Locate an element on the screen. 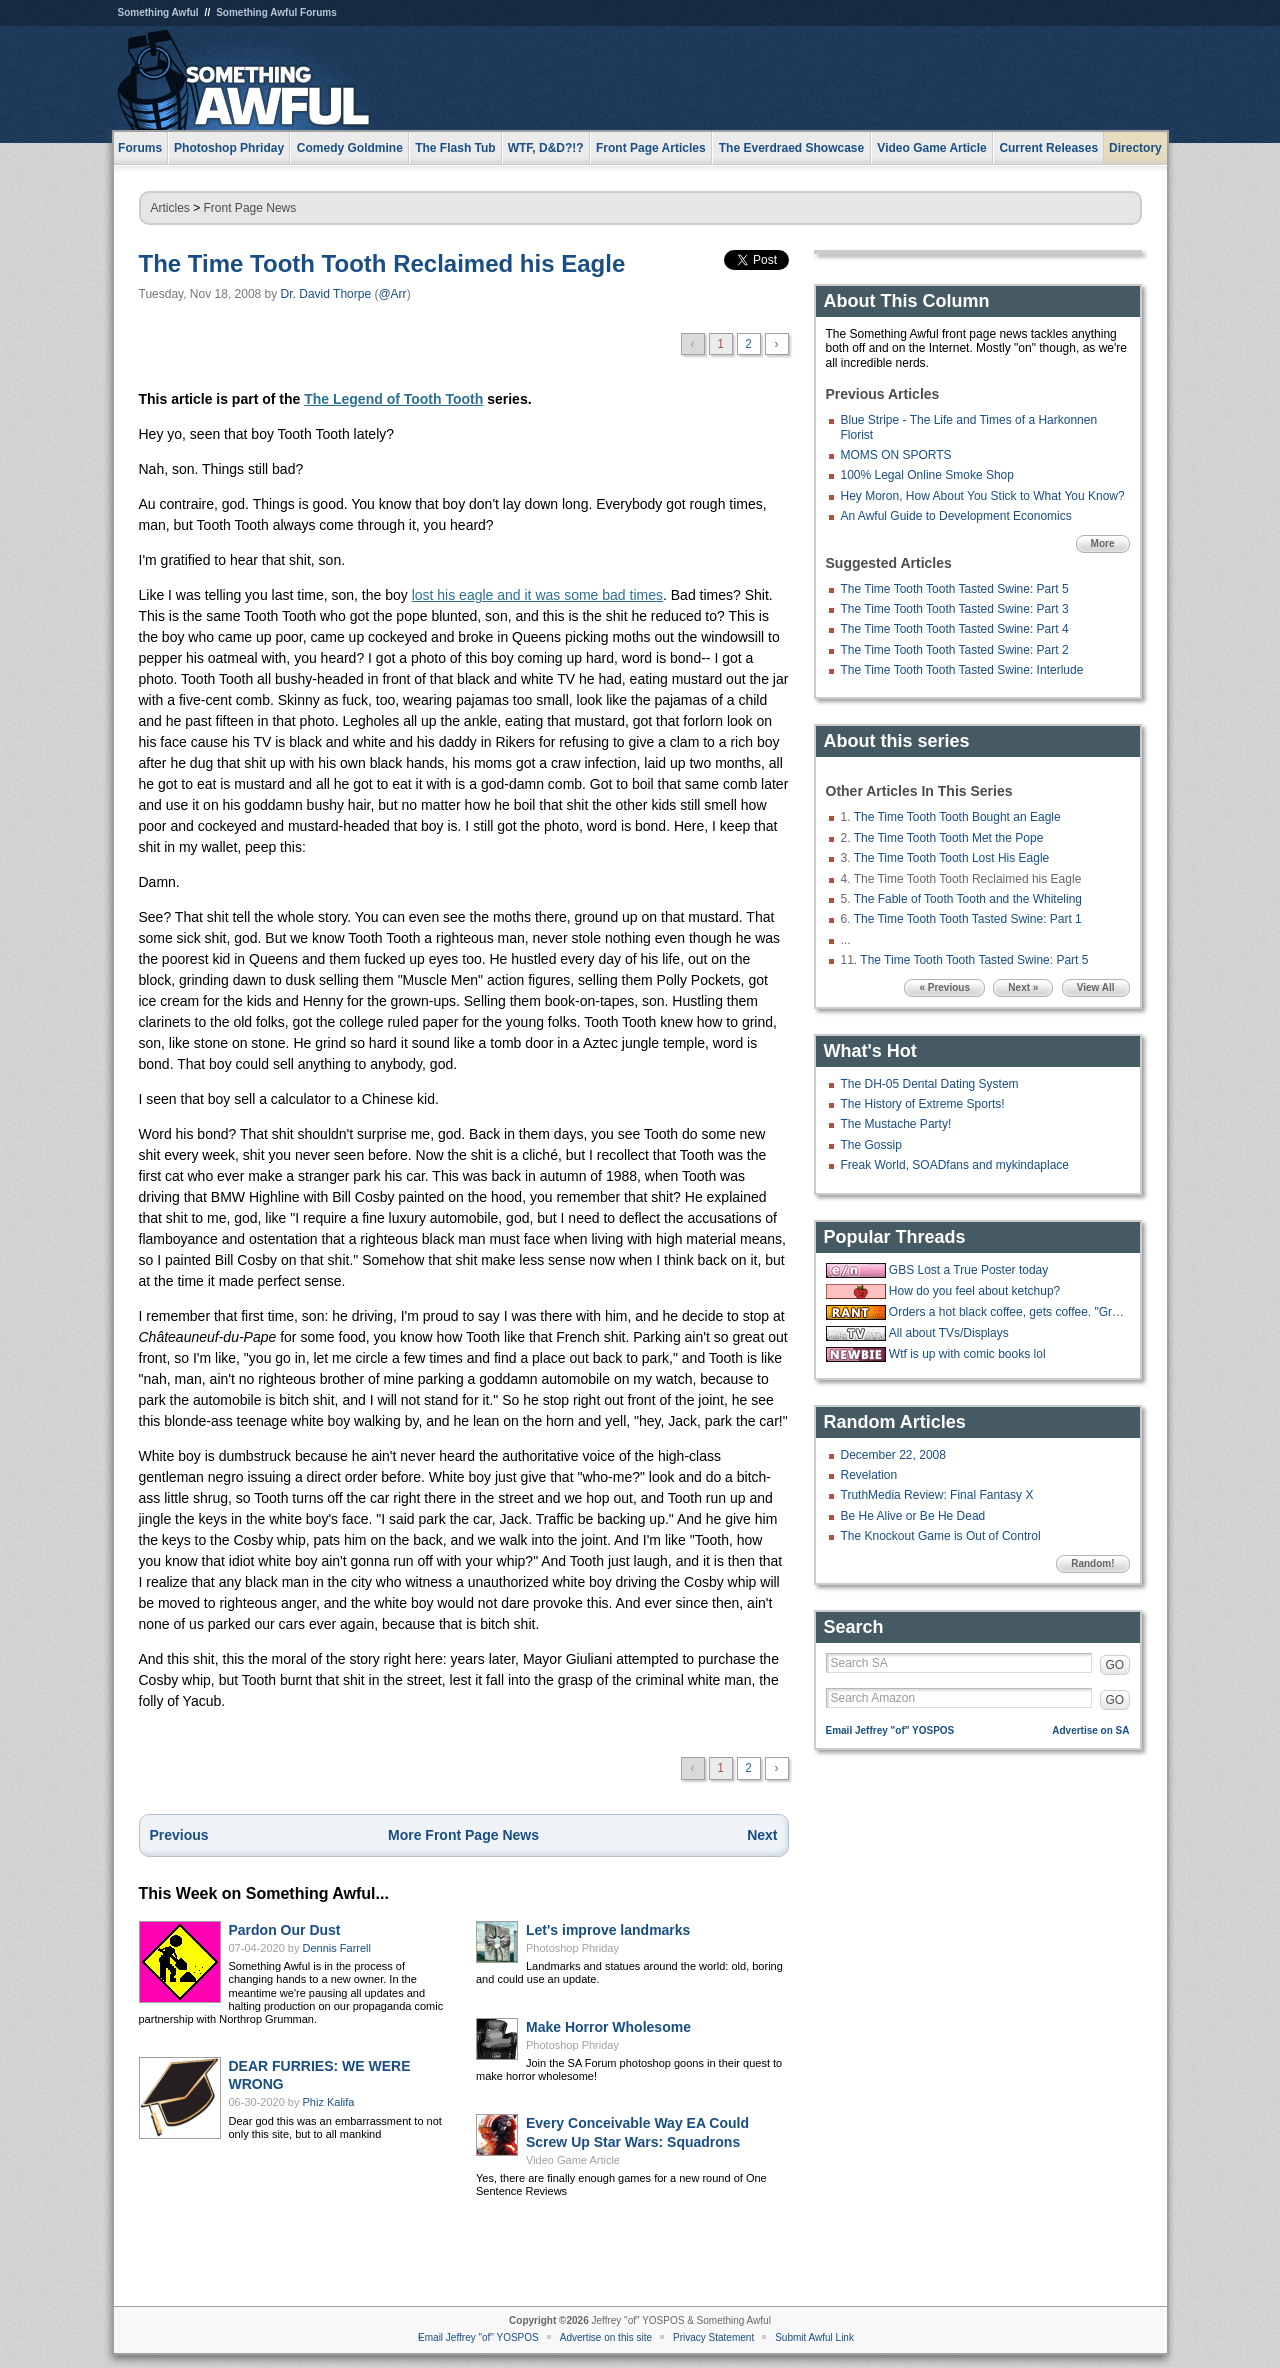 This screenshot has height=2368, width=1280. Something Awful Forums is located at coordinates (276, 12).